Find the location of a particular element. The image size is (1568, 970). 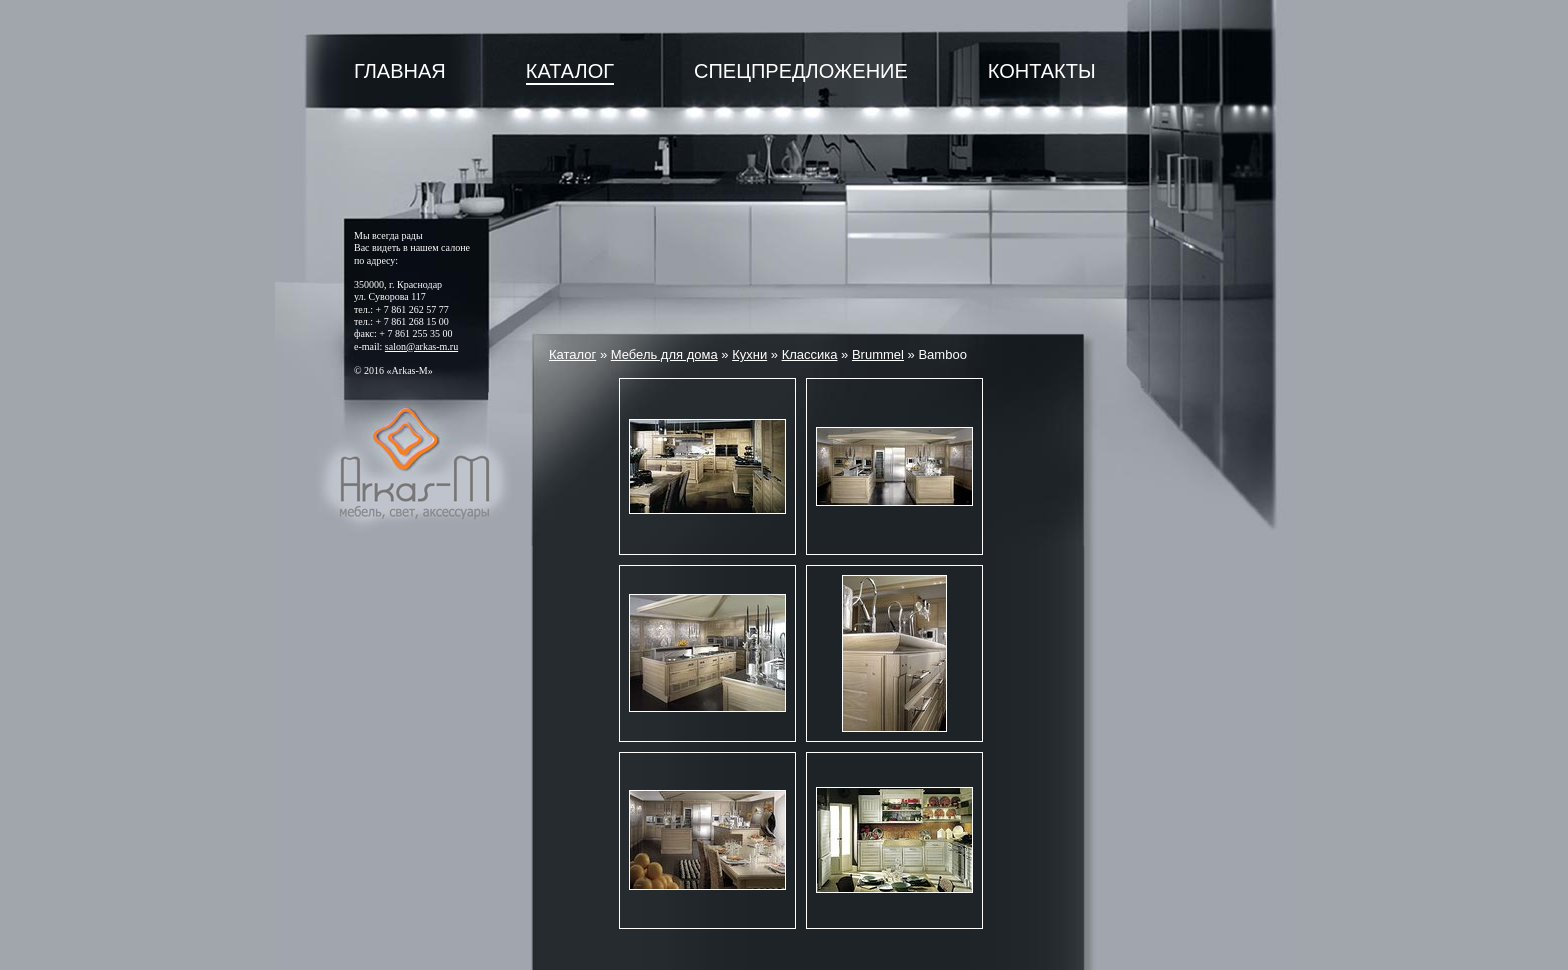

Классика is located at coordinates (810, 354).